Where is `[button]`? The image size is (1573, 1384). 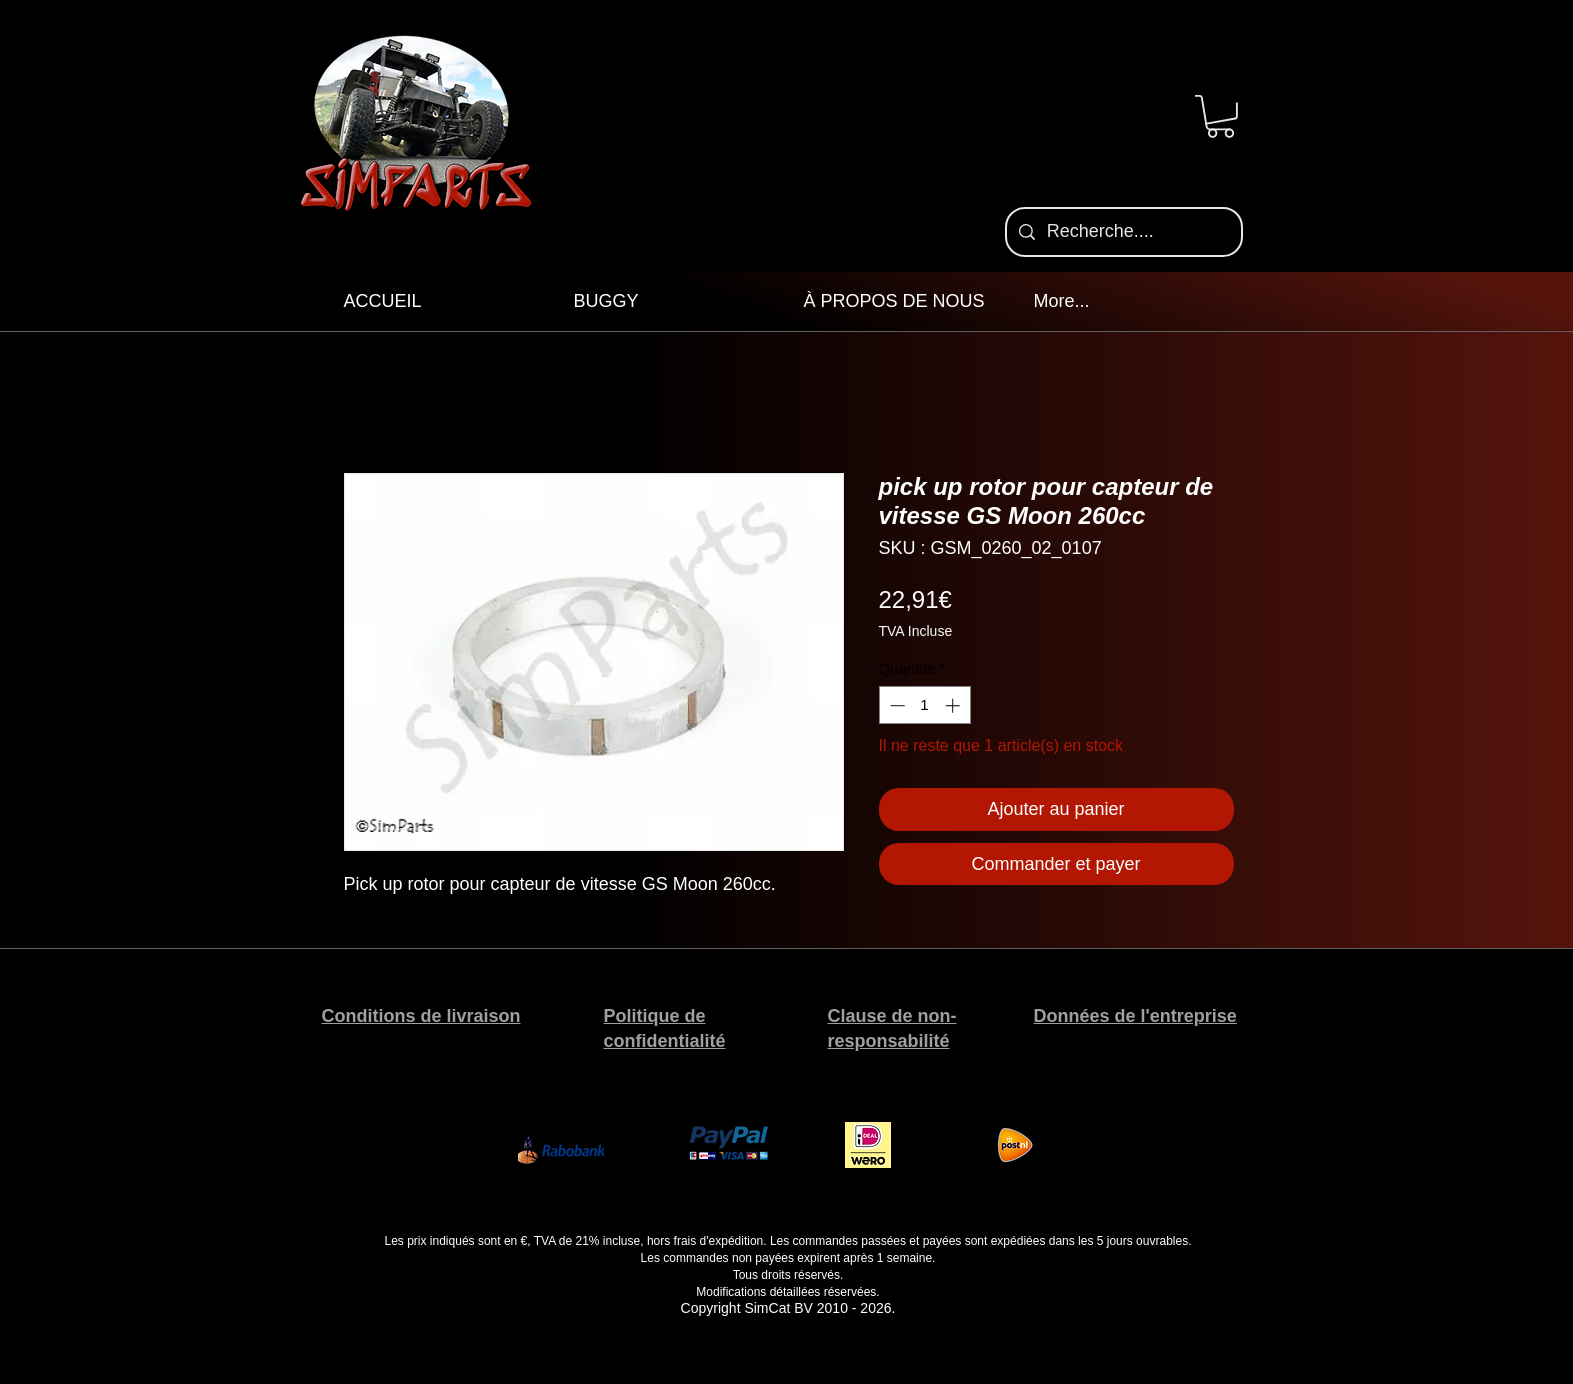
[button] is located at coordinates (1220, 116).